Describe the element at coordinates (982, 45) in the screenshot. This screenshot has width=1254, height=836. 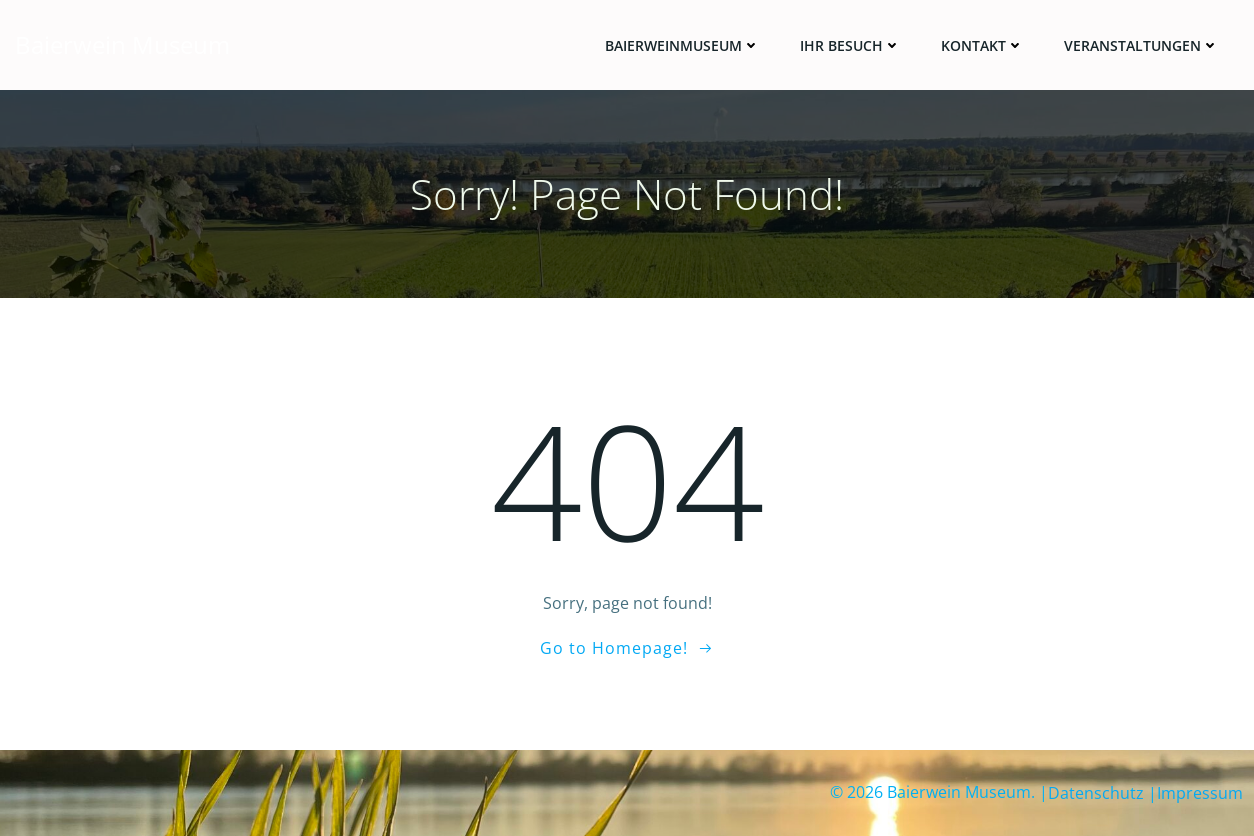
I see `Kontakt` at that location.